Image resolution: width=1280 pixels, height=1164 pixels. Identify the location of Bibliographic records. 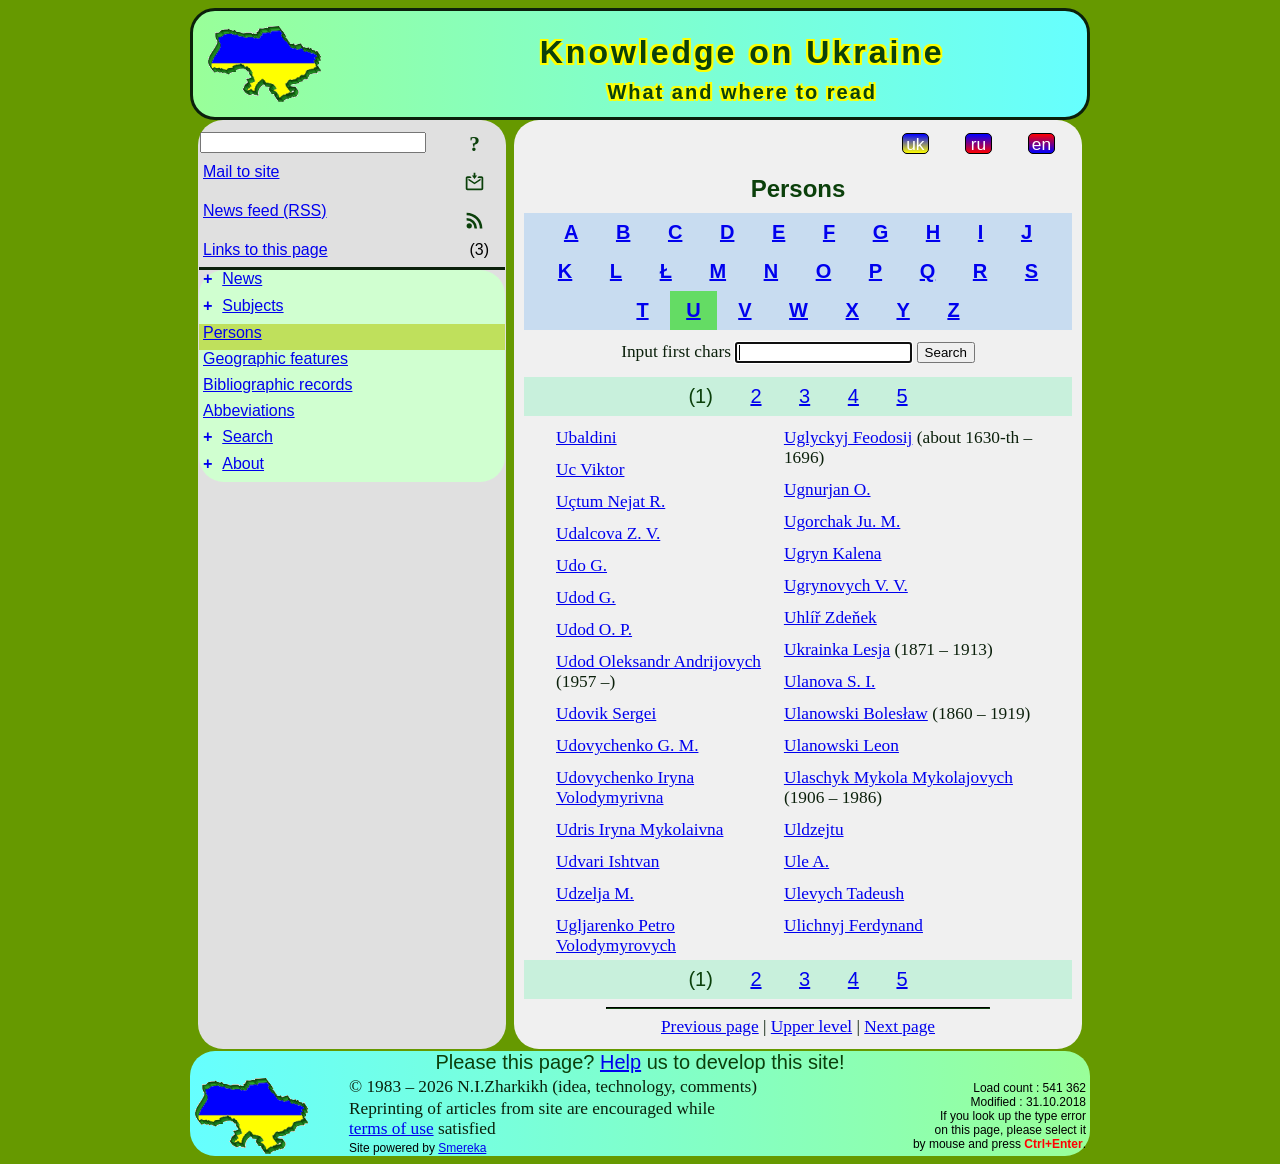
(277, 390).